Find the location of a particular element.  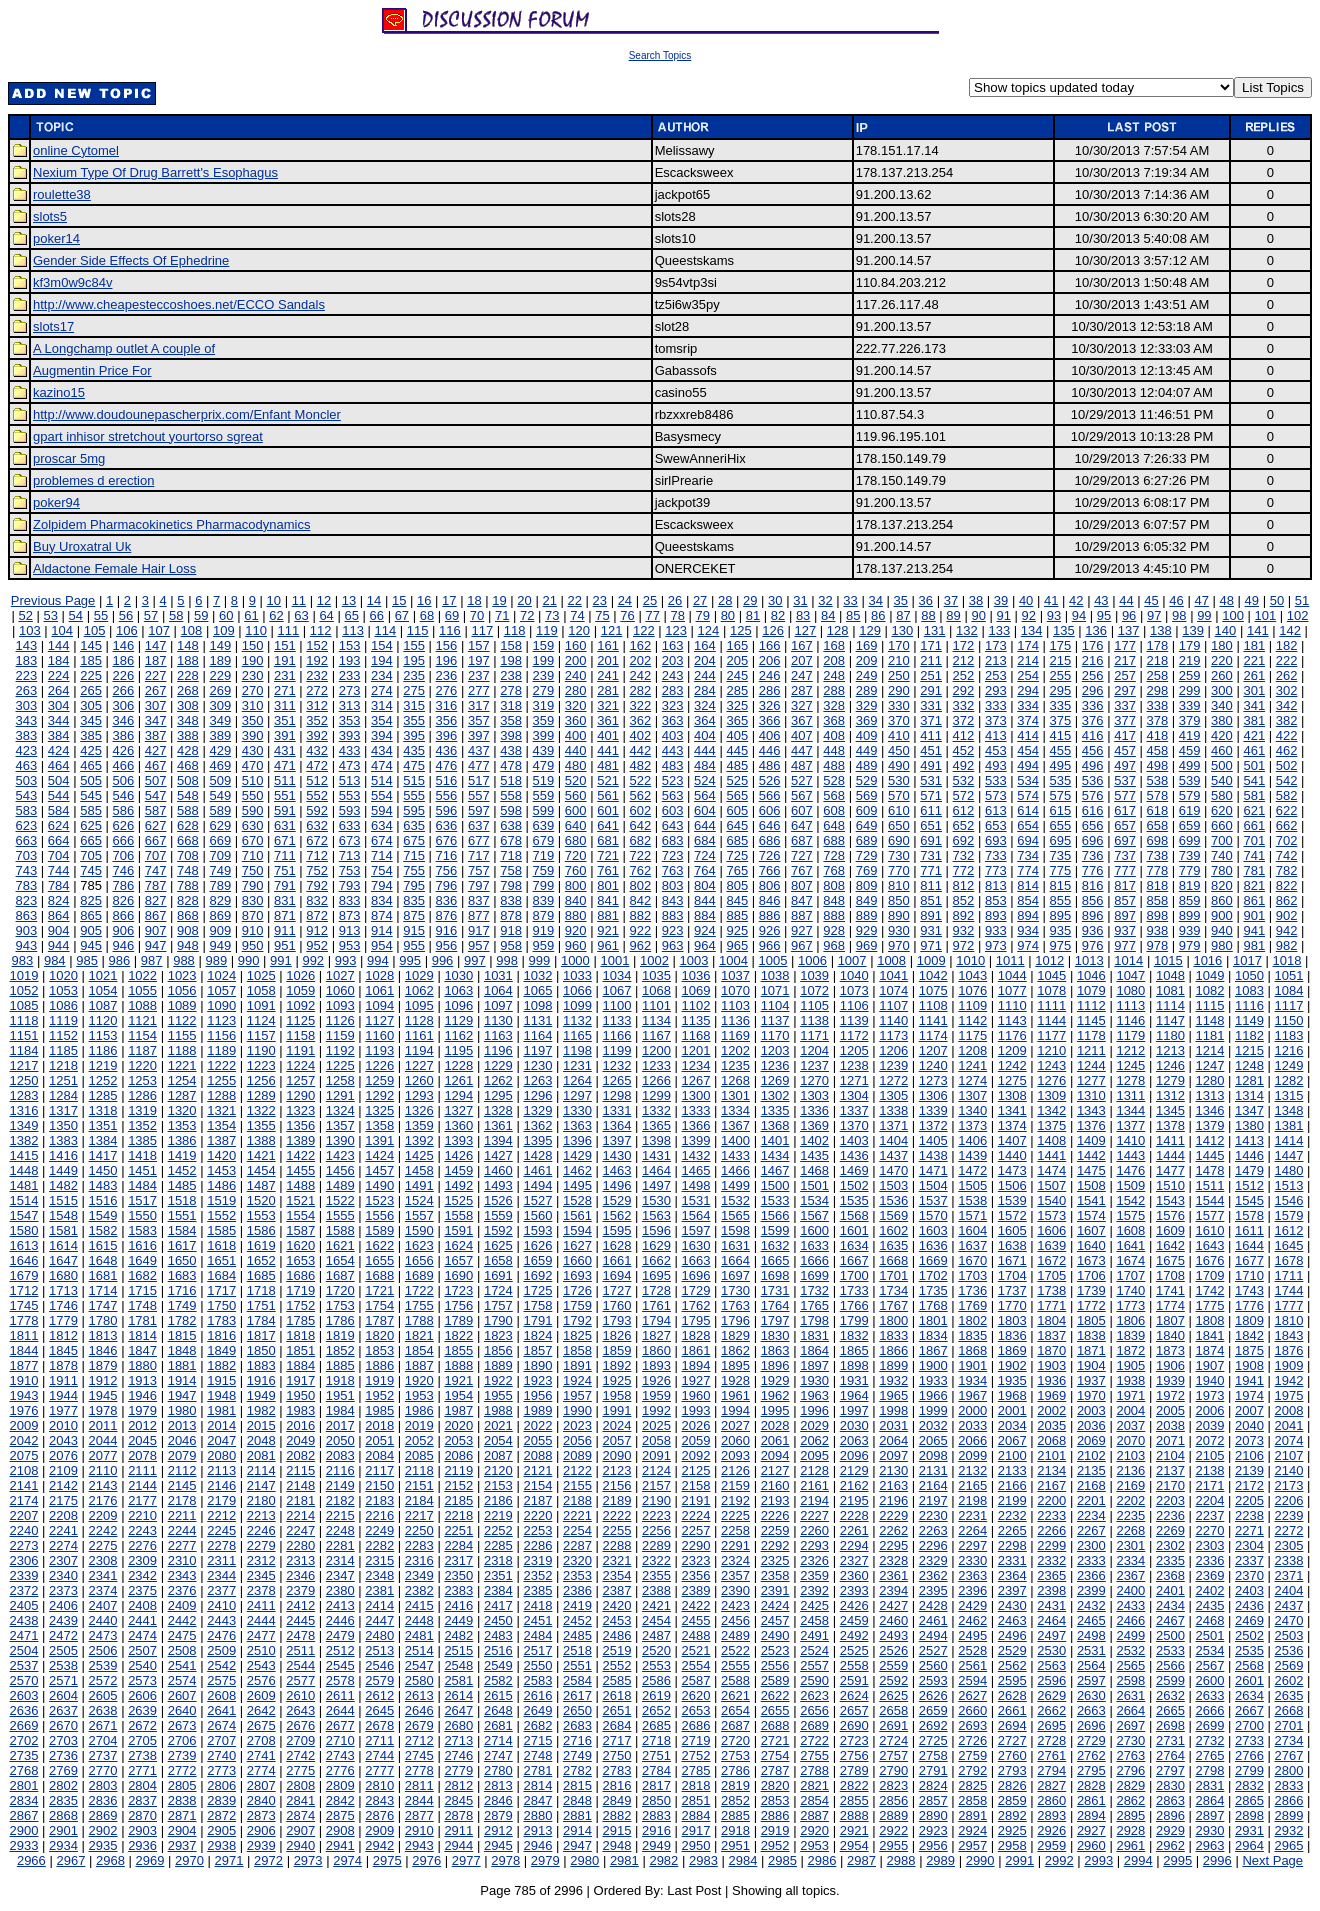

2664 is located at coordinates (1130, 1710).